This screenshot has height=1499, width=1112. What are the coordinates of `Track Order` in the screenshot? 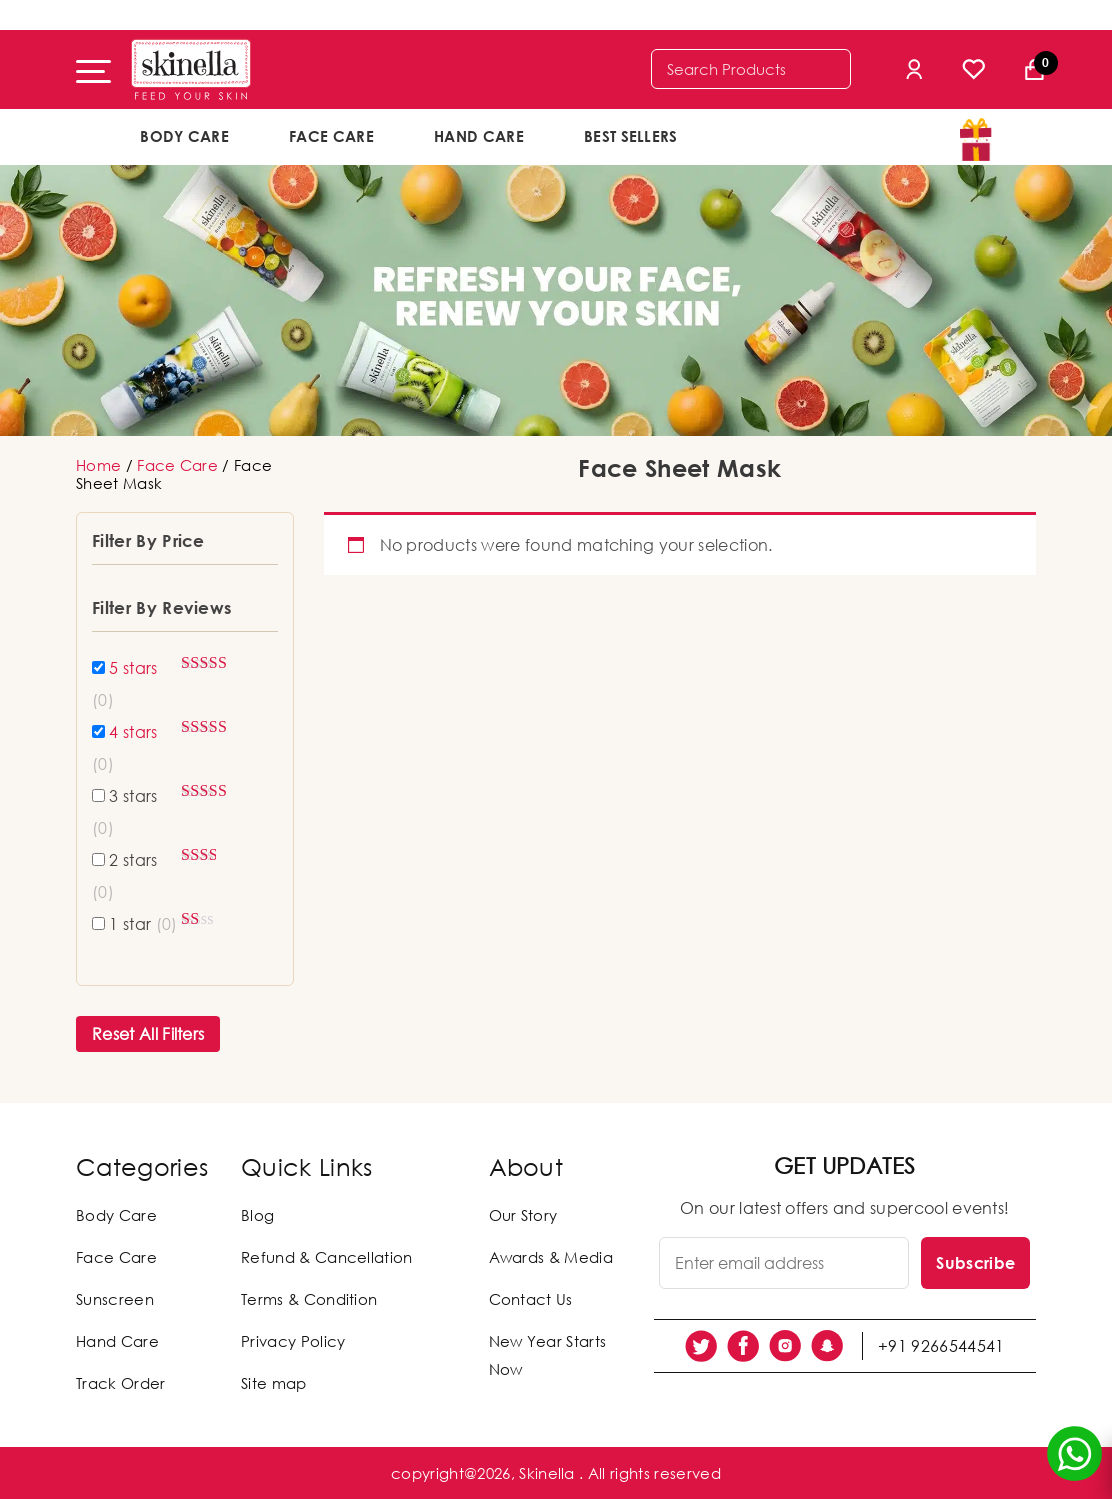 It's located at (121, 1383).